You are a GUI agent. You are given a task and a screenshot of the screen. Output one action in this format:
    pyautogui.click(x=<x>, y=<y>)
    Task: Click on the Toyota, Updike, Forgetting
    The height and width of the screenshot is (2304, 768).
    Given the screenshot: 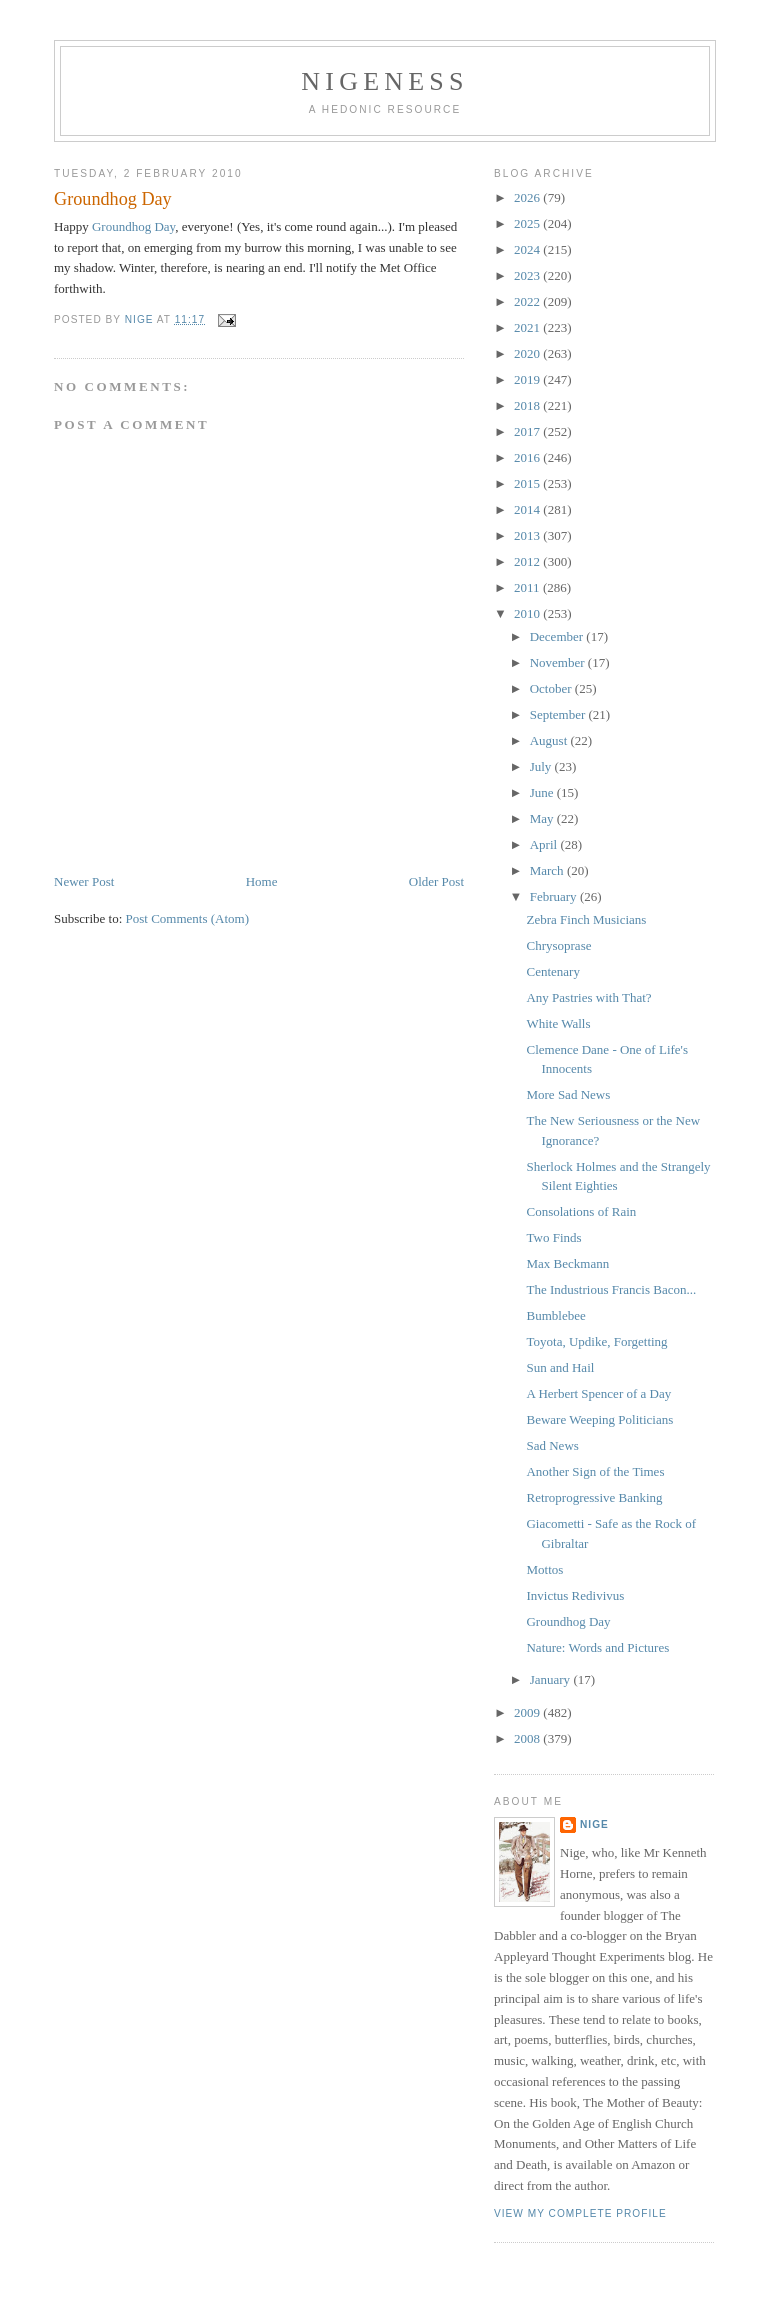 What is the action you would take?
    pyautogui.click(x=596, y=1341)
    